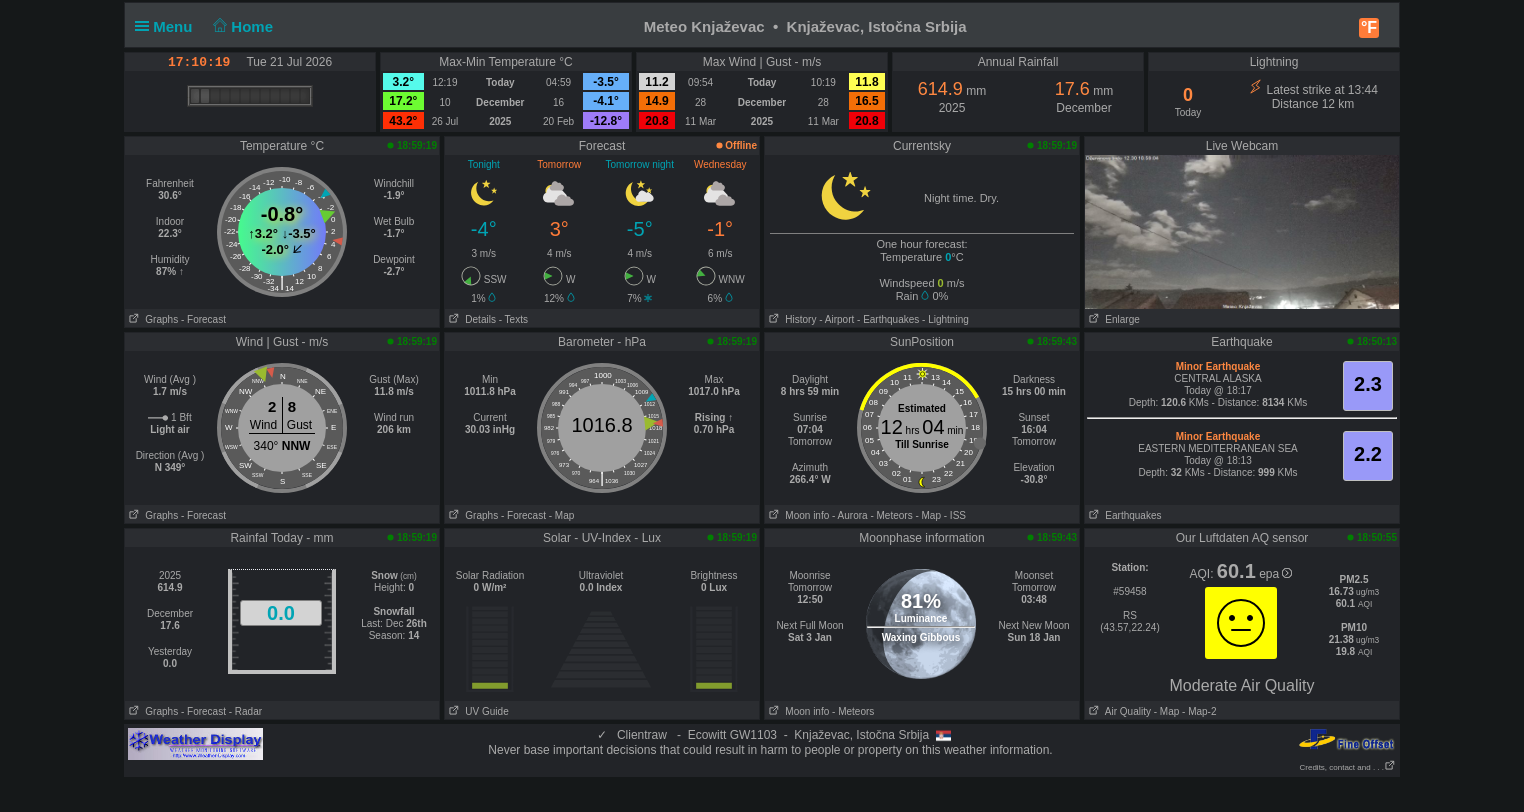  Describe the element at coordinates (797, 515) in the screenshot. I see `Moon info` at that location.